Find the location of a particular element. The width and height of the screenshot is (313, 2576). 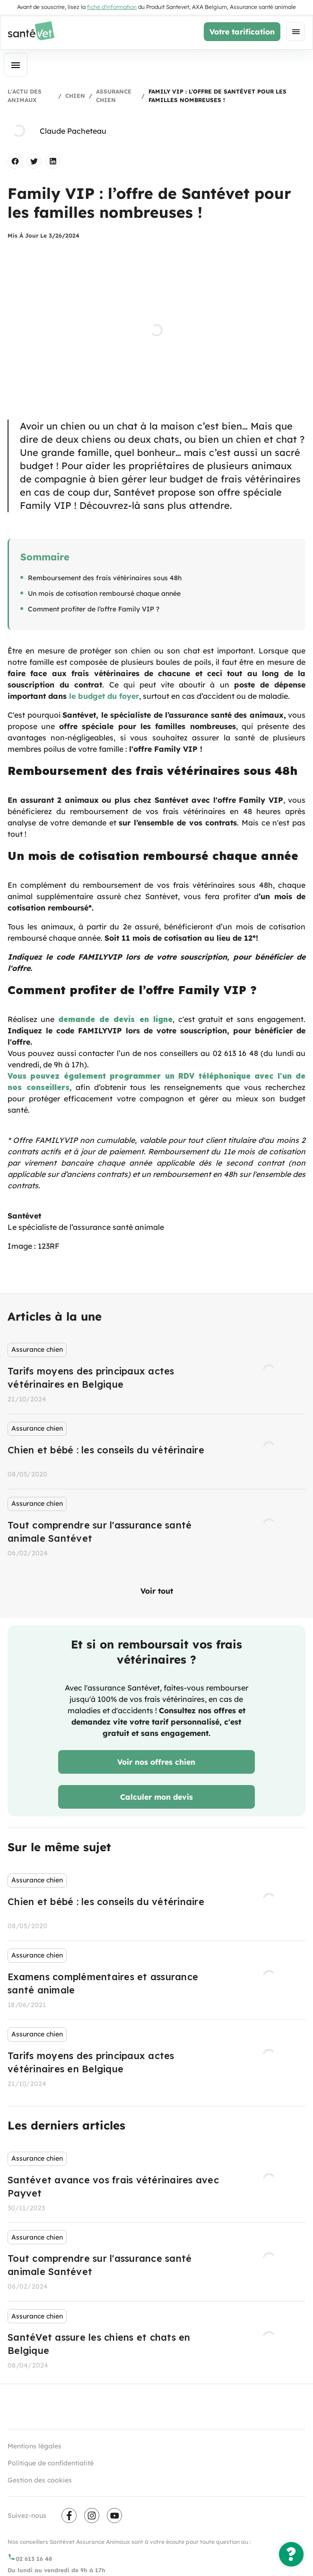

[Une question ?] is located at coordinates (291, 2554).